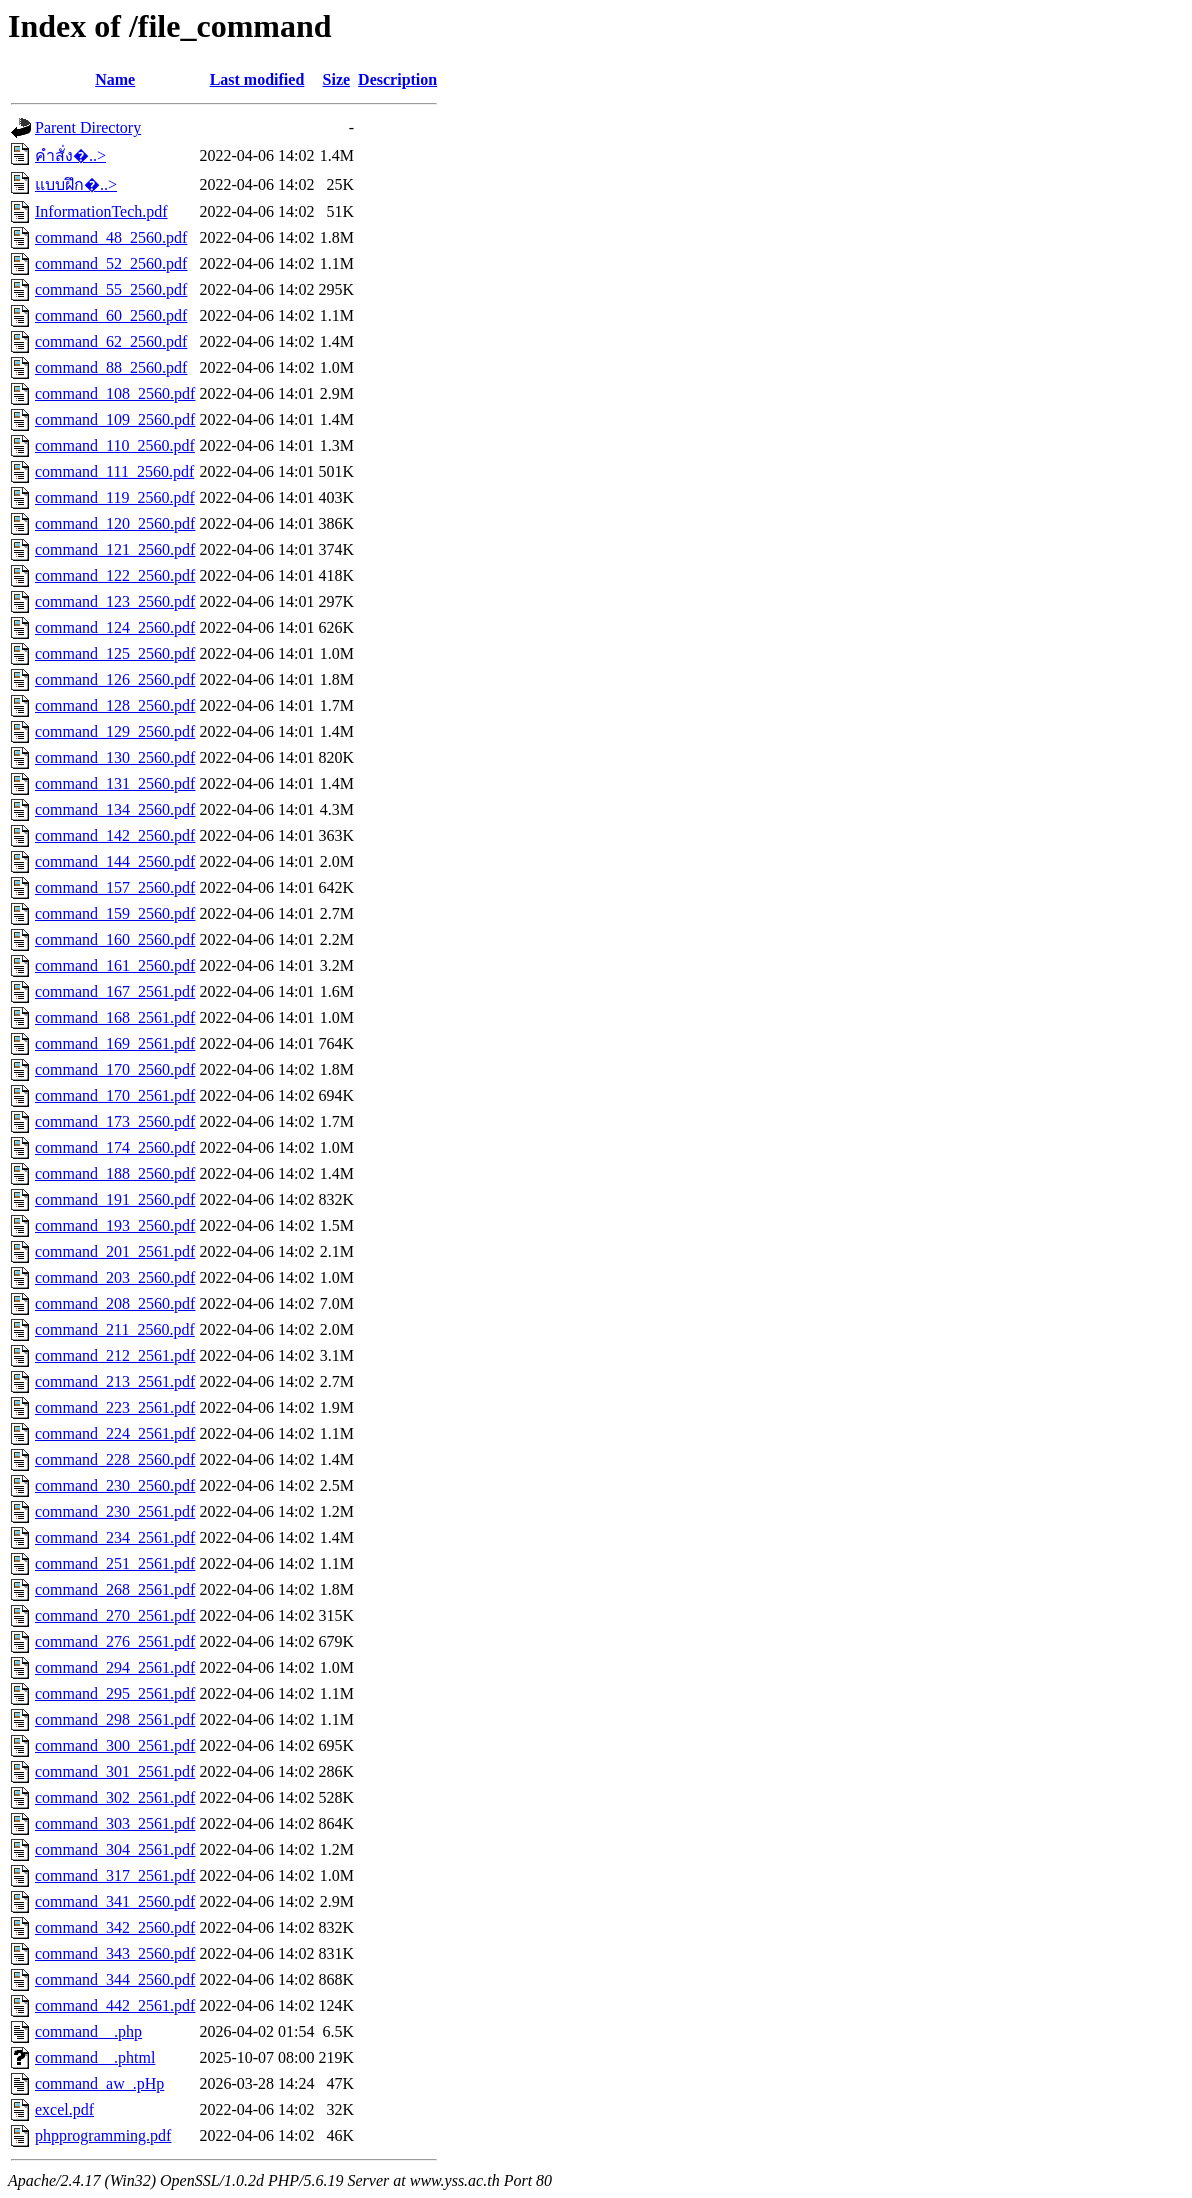 This screenshot has width=1192, height=2198. What do you see at coordinates (114, 471) in the screenshot?
I see `command_111_2560.pdf` at bounding box center [114, 471].